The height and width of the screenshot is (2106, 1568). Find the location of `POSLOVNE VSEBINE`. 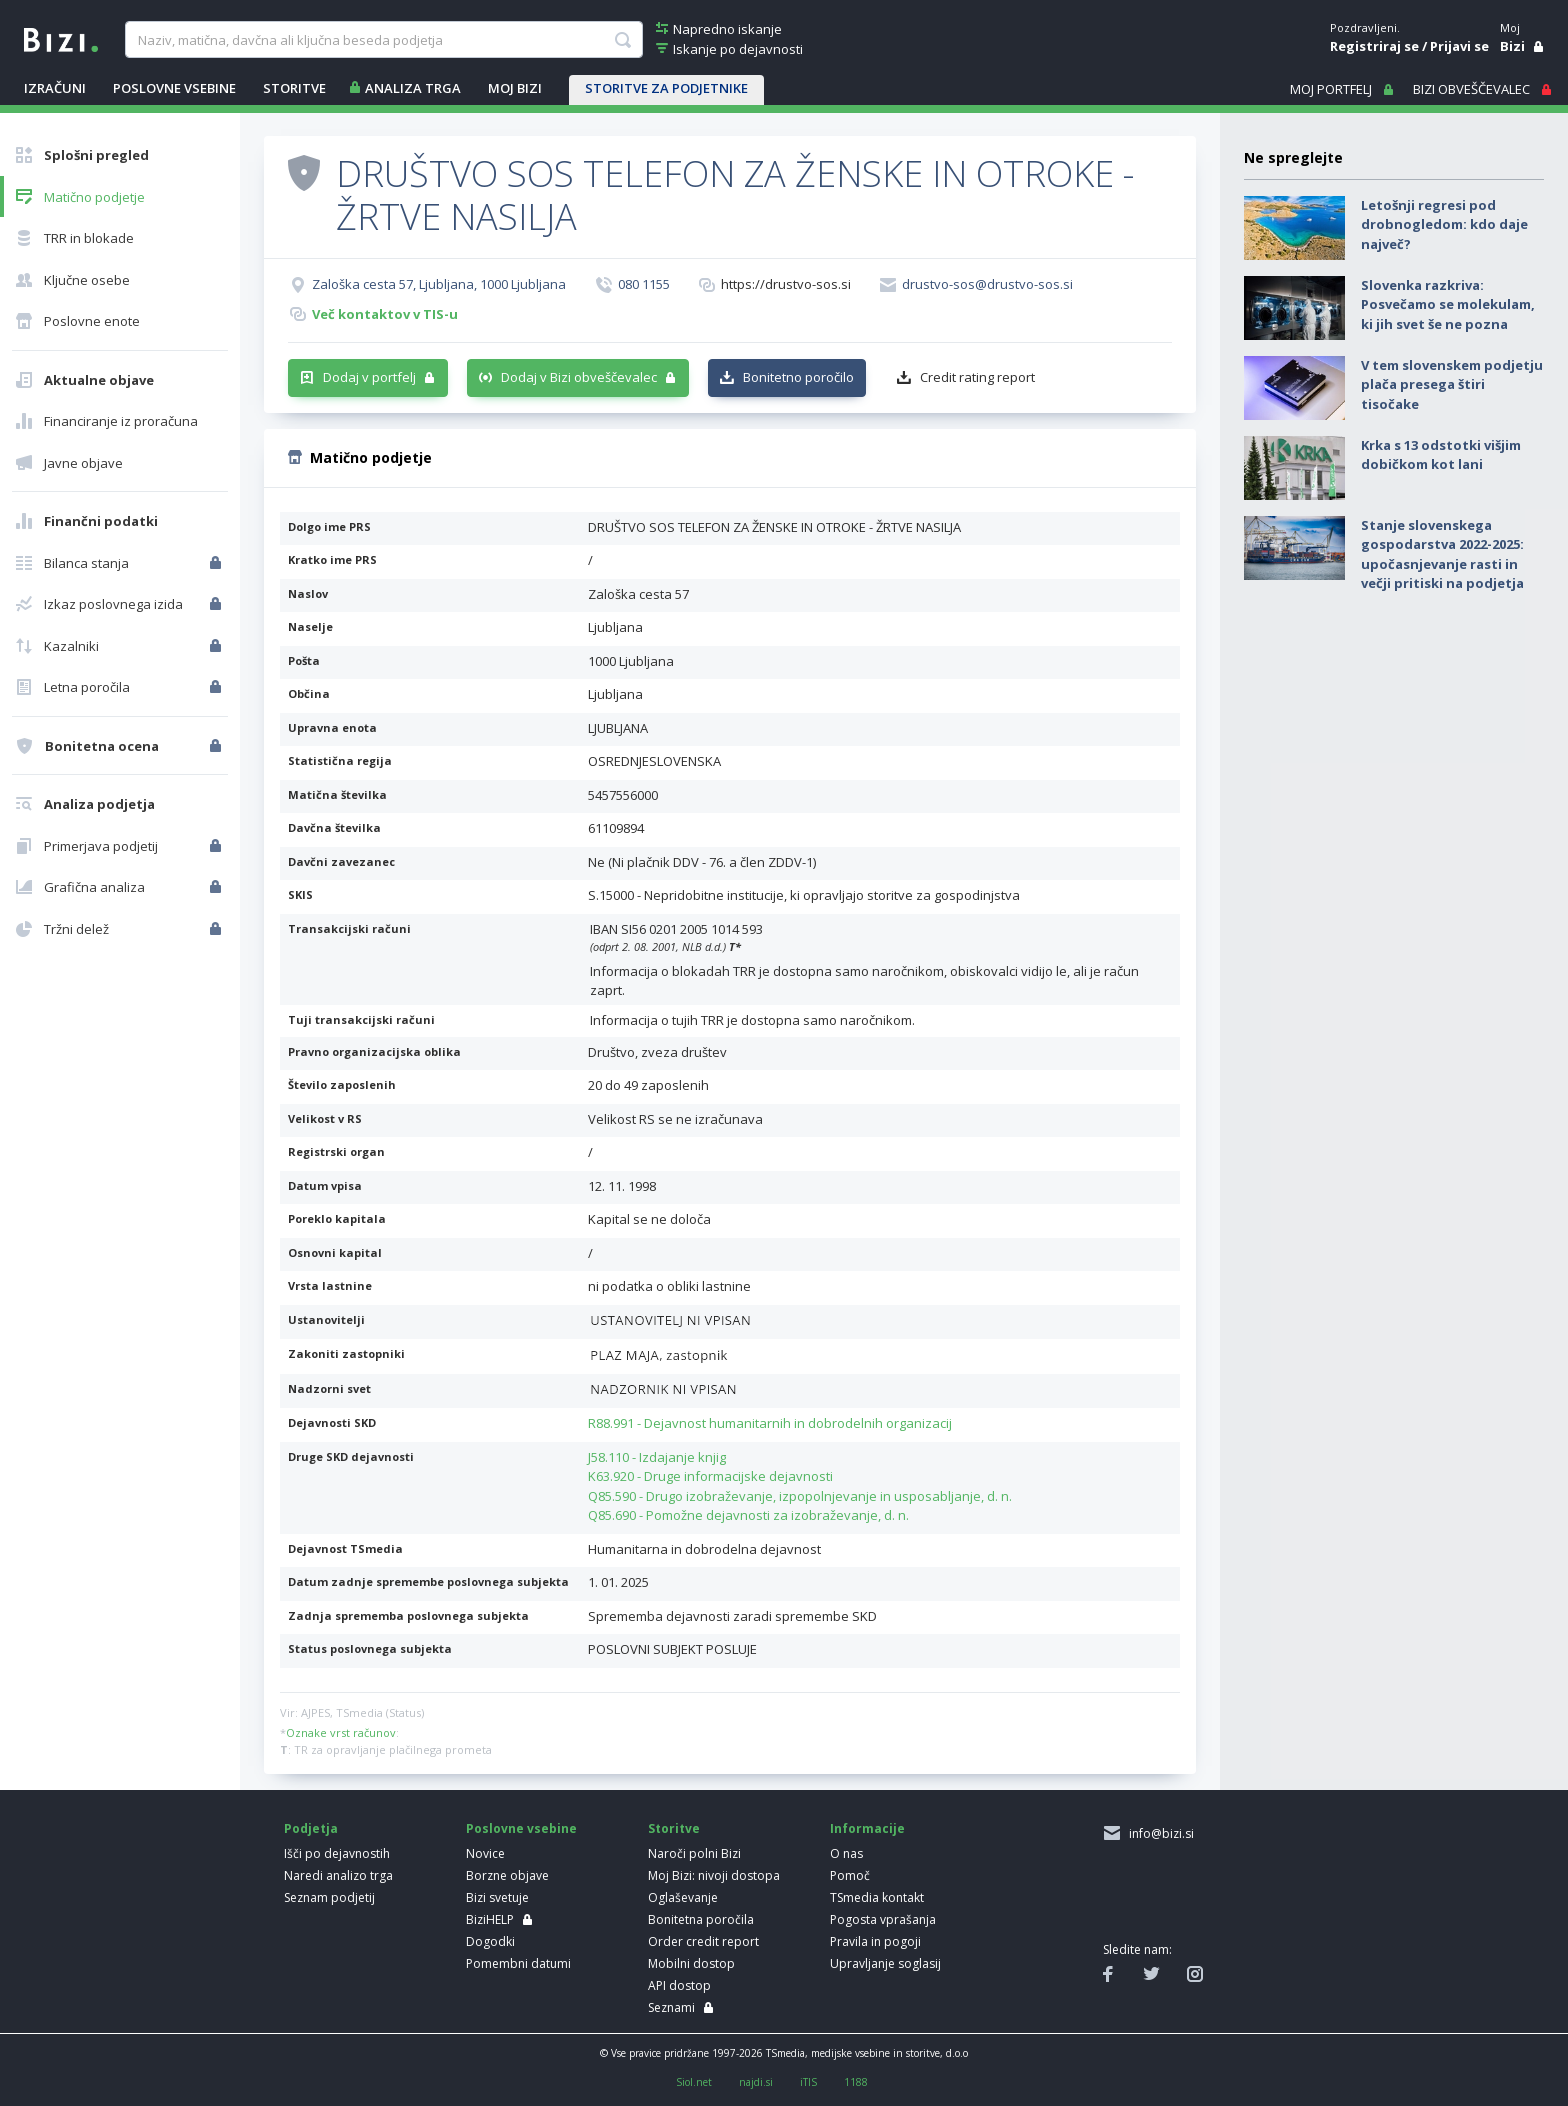

POSLOVNE VSEBINE is located at coordinates (174, 88).